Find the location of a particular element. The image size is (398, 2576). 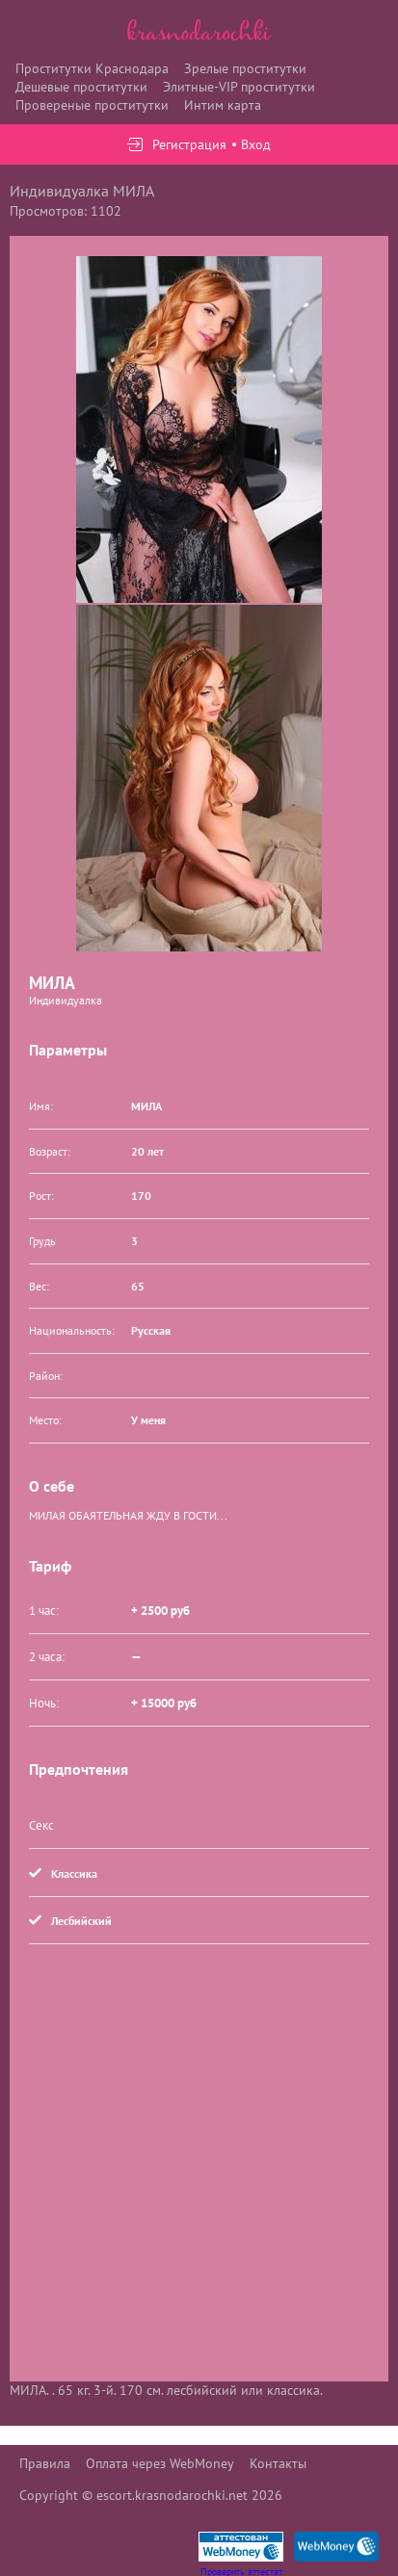

Элитные-VIP проститутки is located at coordinates (239, 86).